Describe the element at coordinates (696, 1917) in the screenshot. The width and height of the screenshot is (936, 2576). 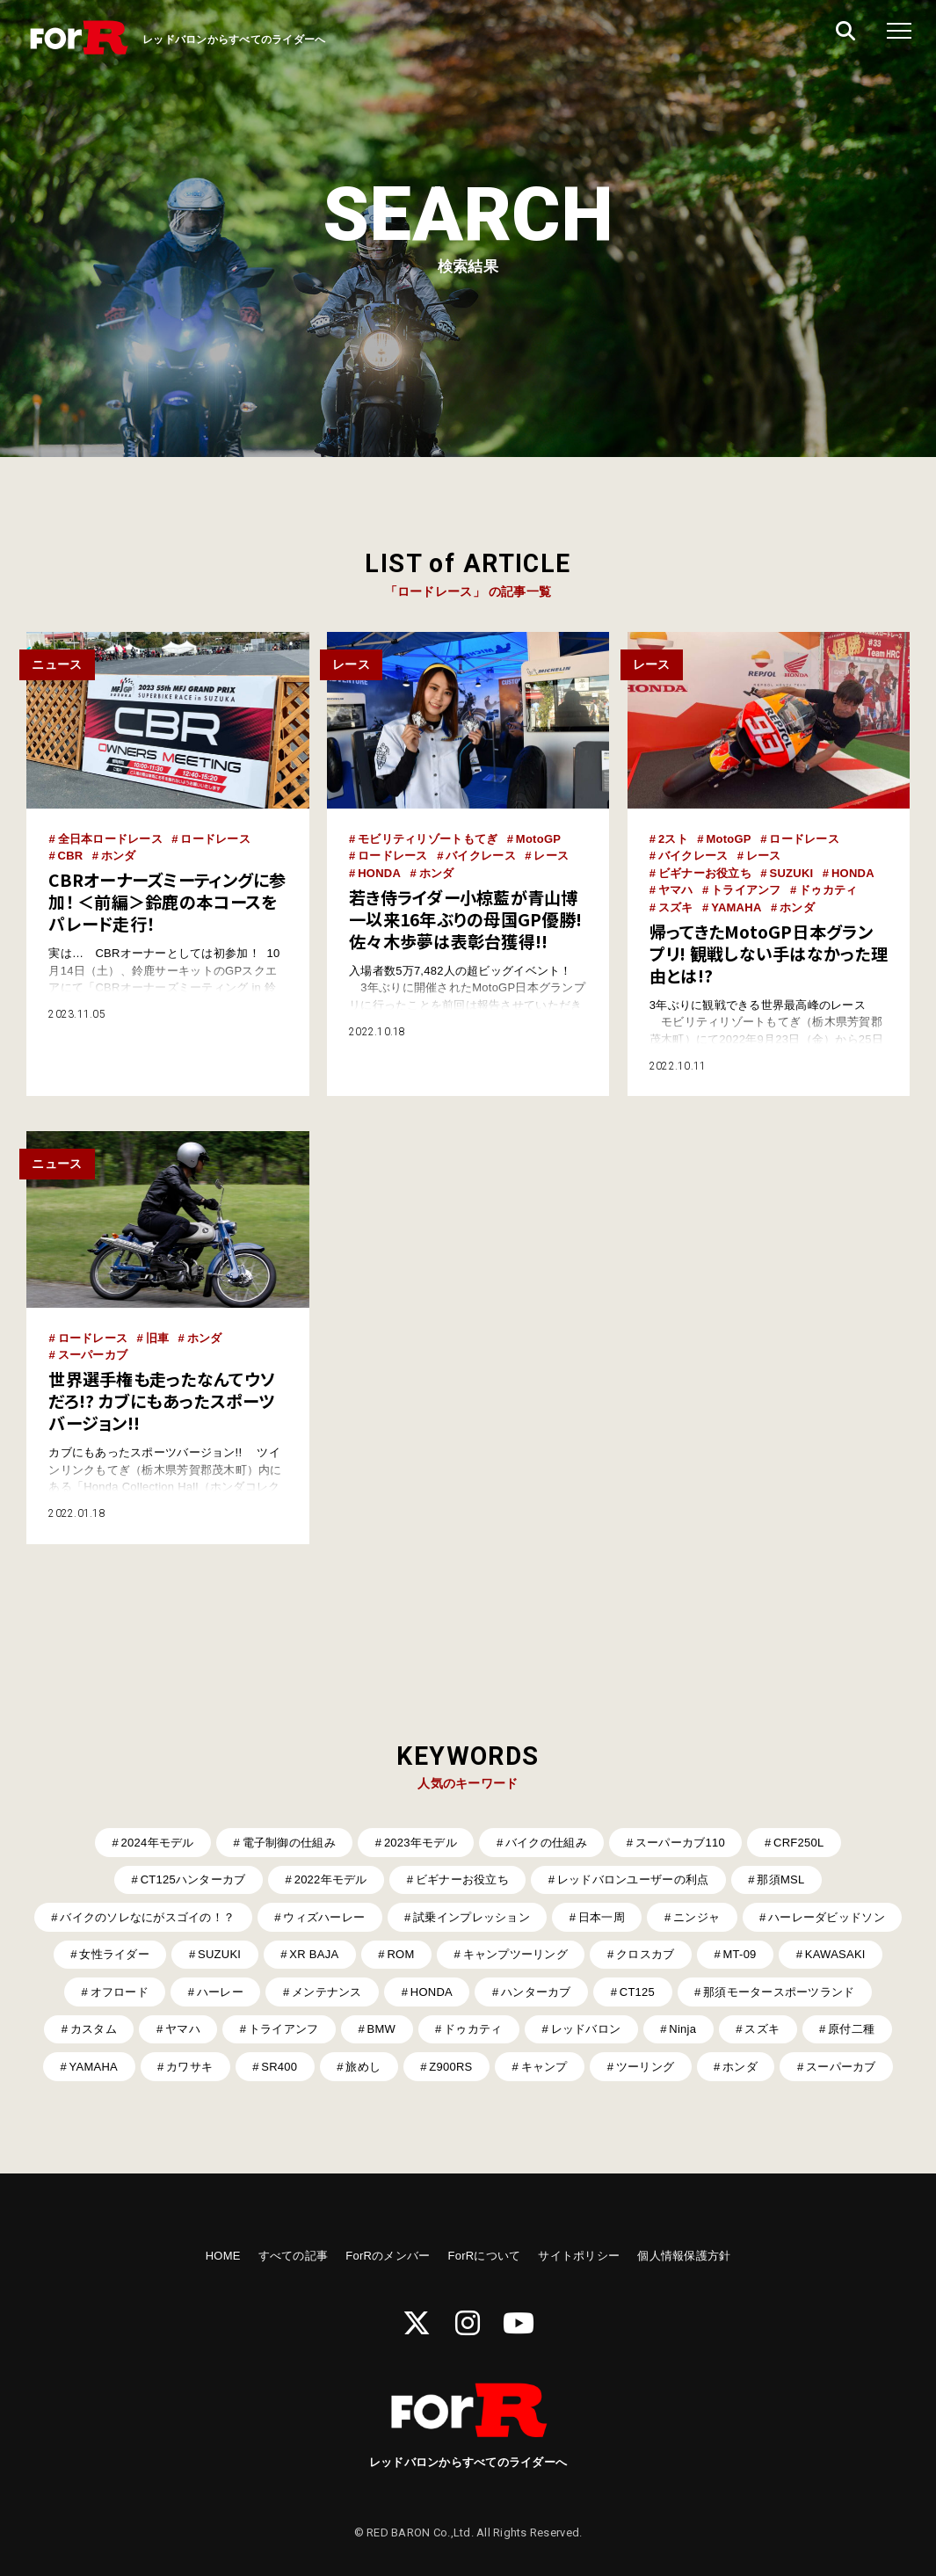
I see `ニンジャ` at that location.